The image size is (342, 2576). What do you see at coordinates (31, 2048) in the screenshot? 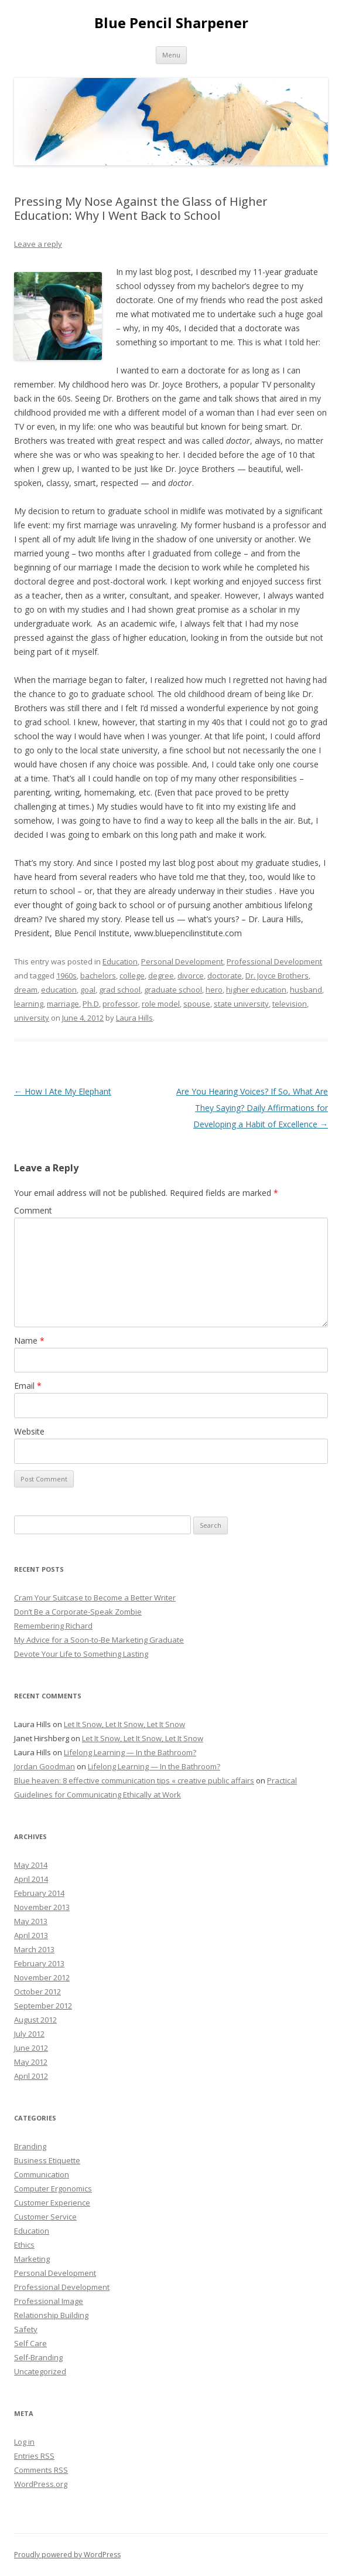
I see `June 2012` at bounding box center [31, 2048].